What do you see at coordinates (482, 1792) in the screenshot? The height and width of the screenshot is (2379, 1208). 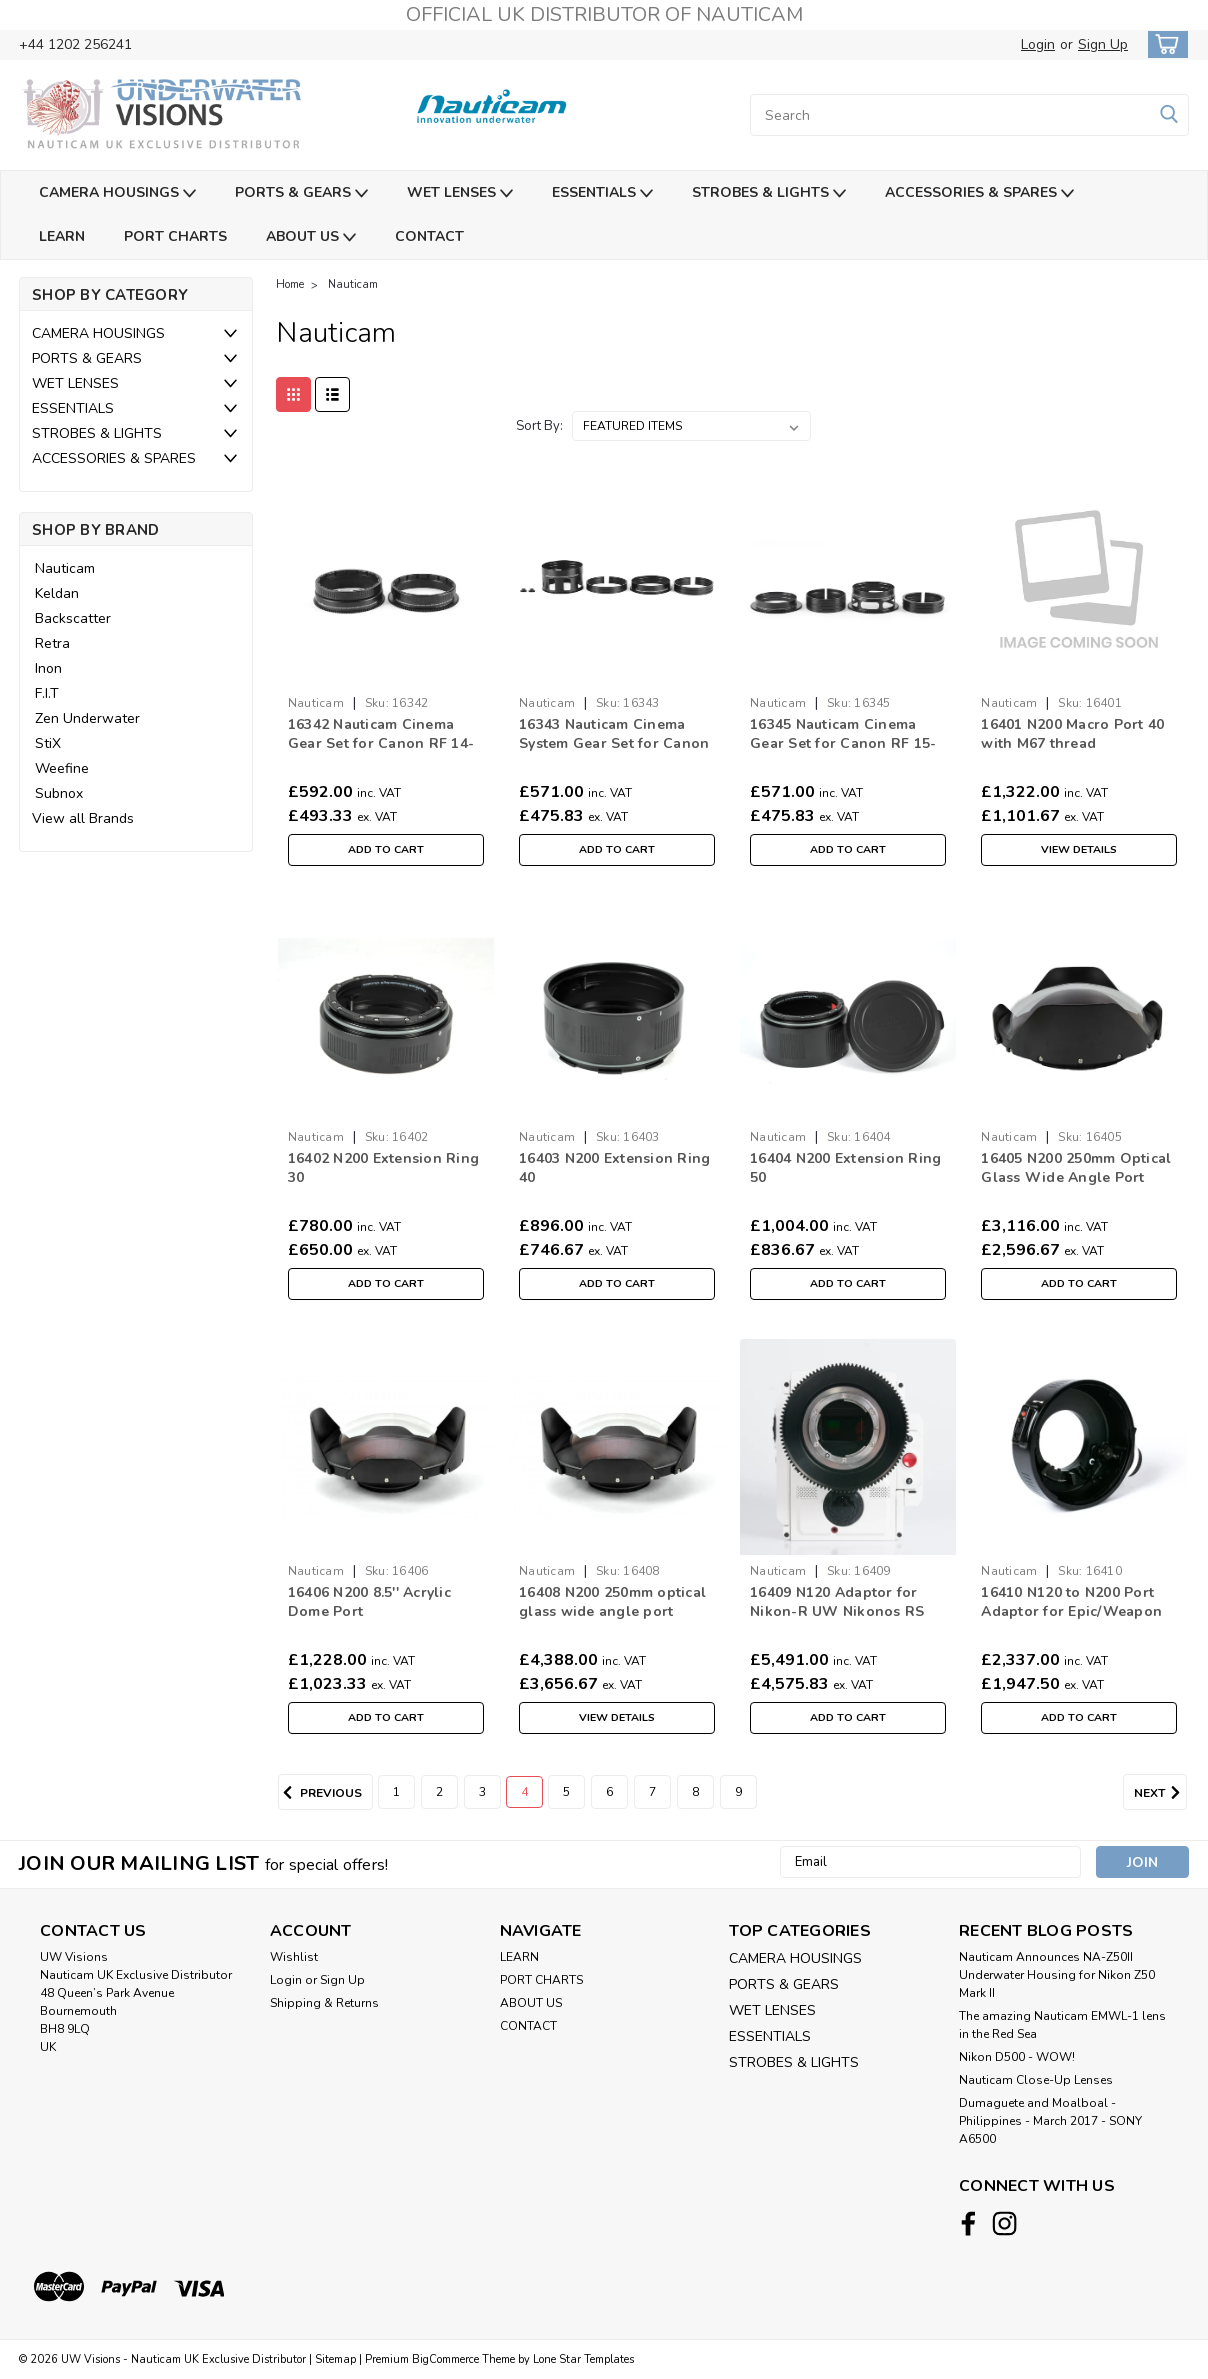 I see `3 [Page 3 of 9]` at bounding box center [482, 1792].